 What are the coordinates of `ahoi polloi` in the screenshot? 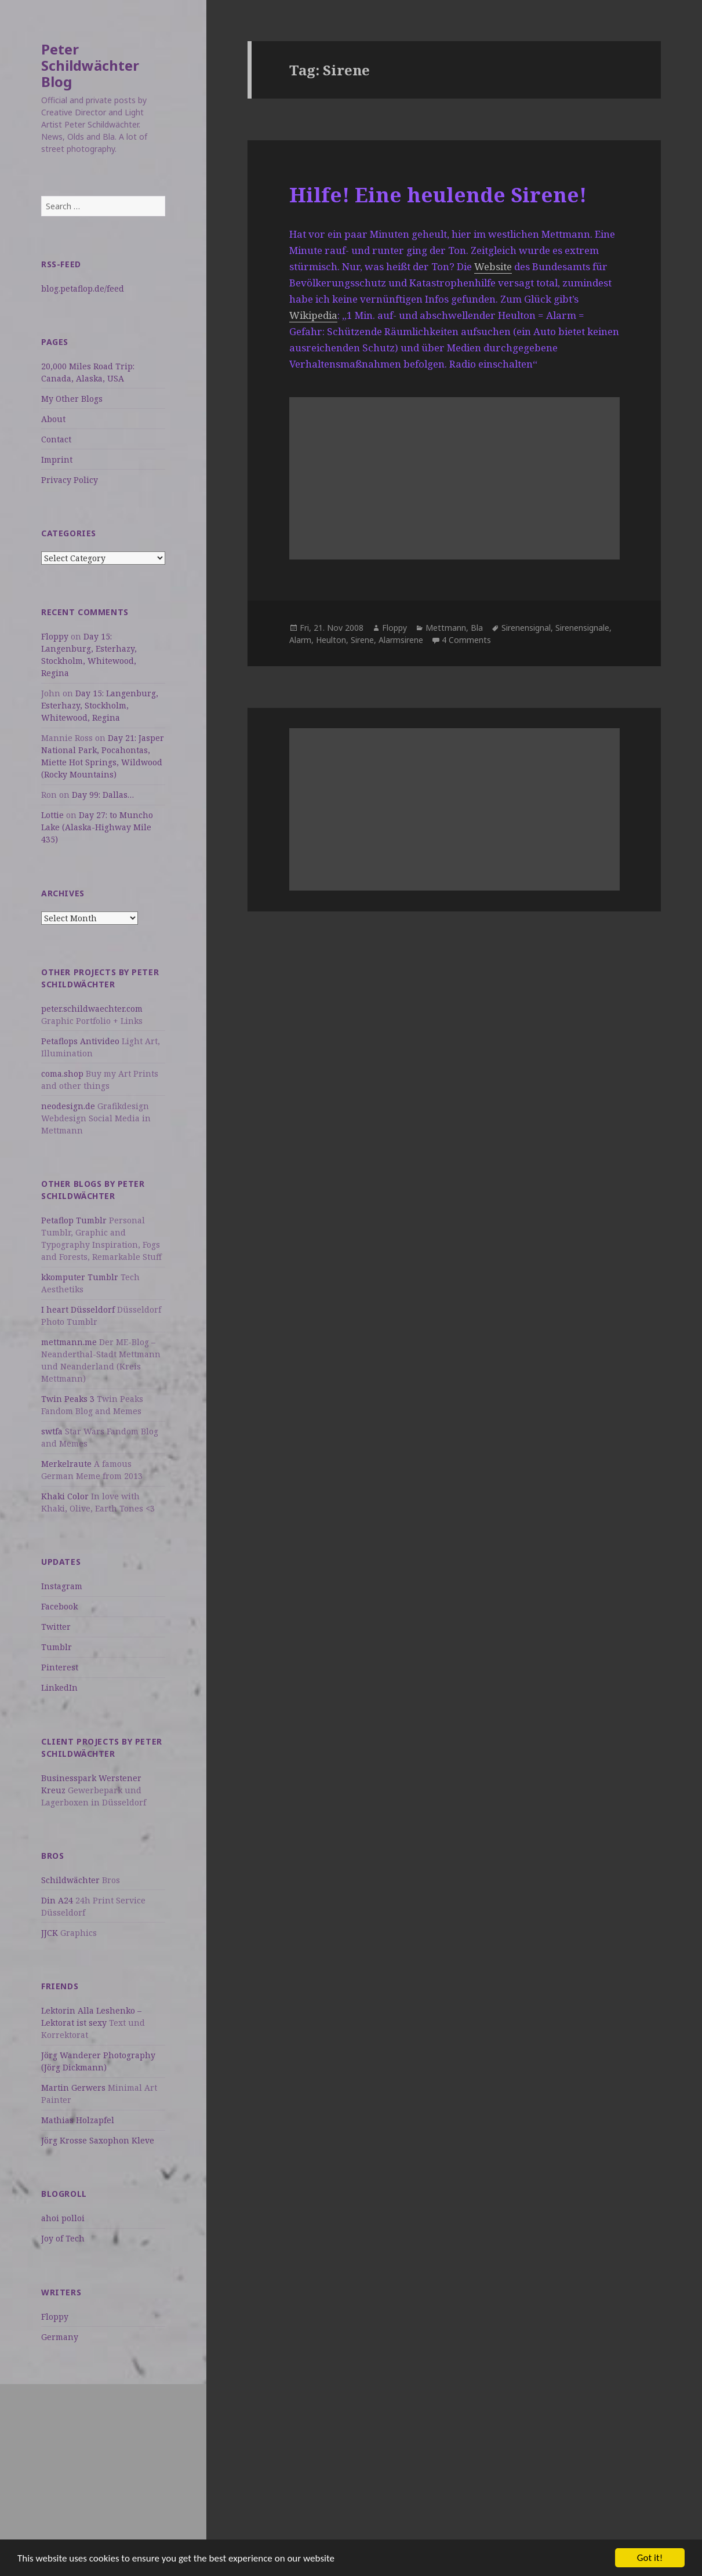 It's located at (63, 2217).